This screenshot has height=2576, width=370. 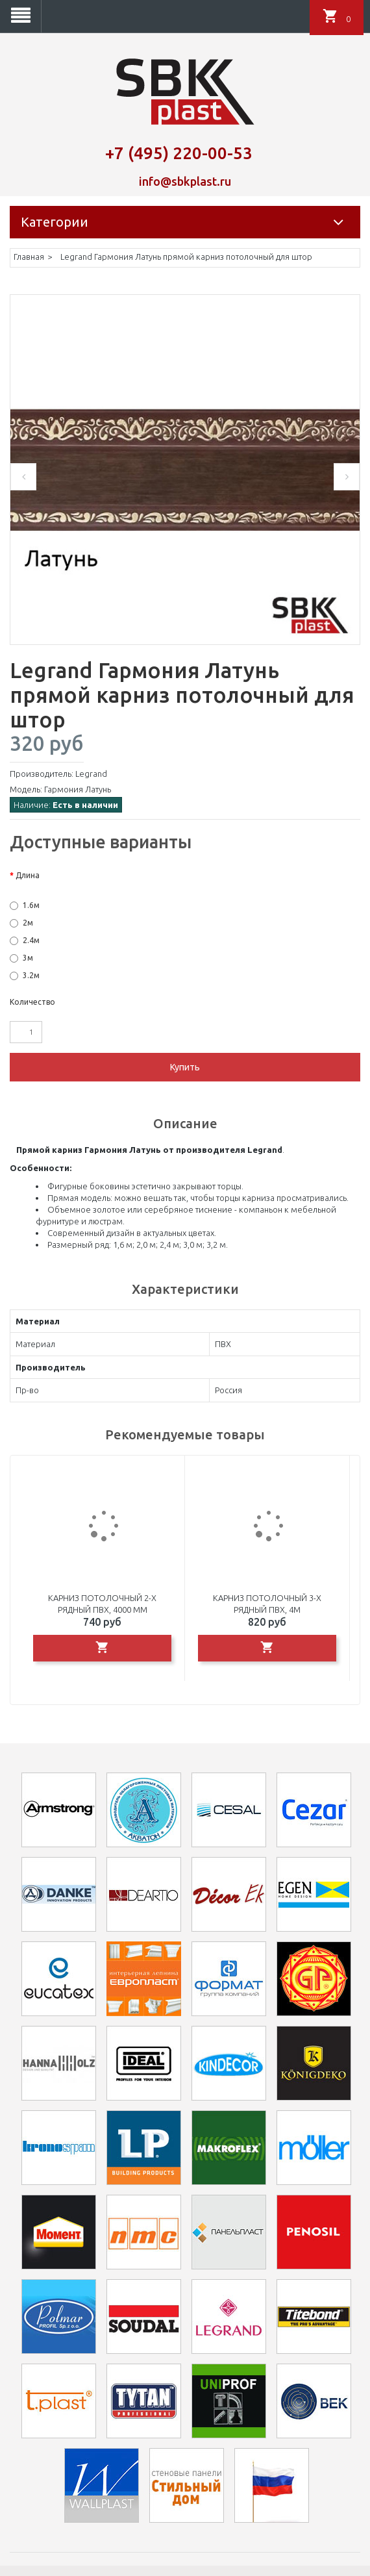 What do you see at coordinates (31, 940) in the screenshot?
I see `2.4м` at bounding box center [31, 940].